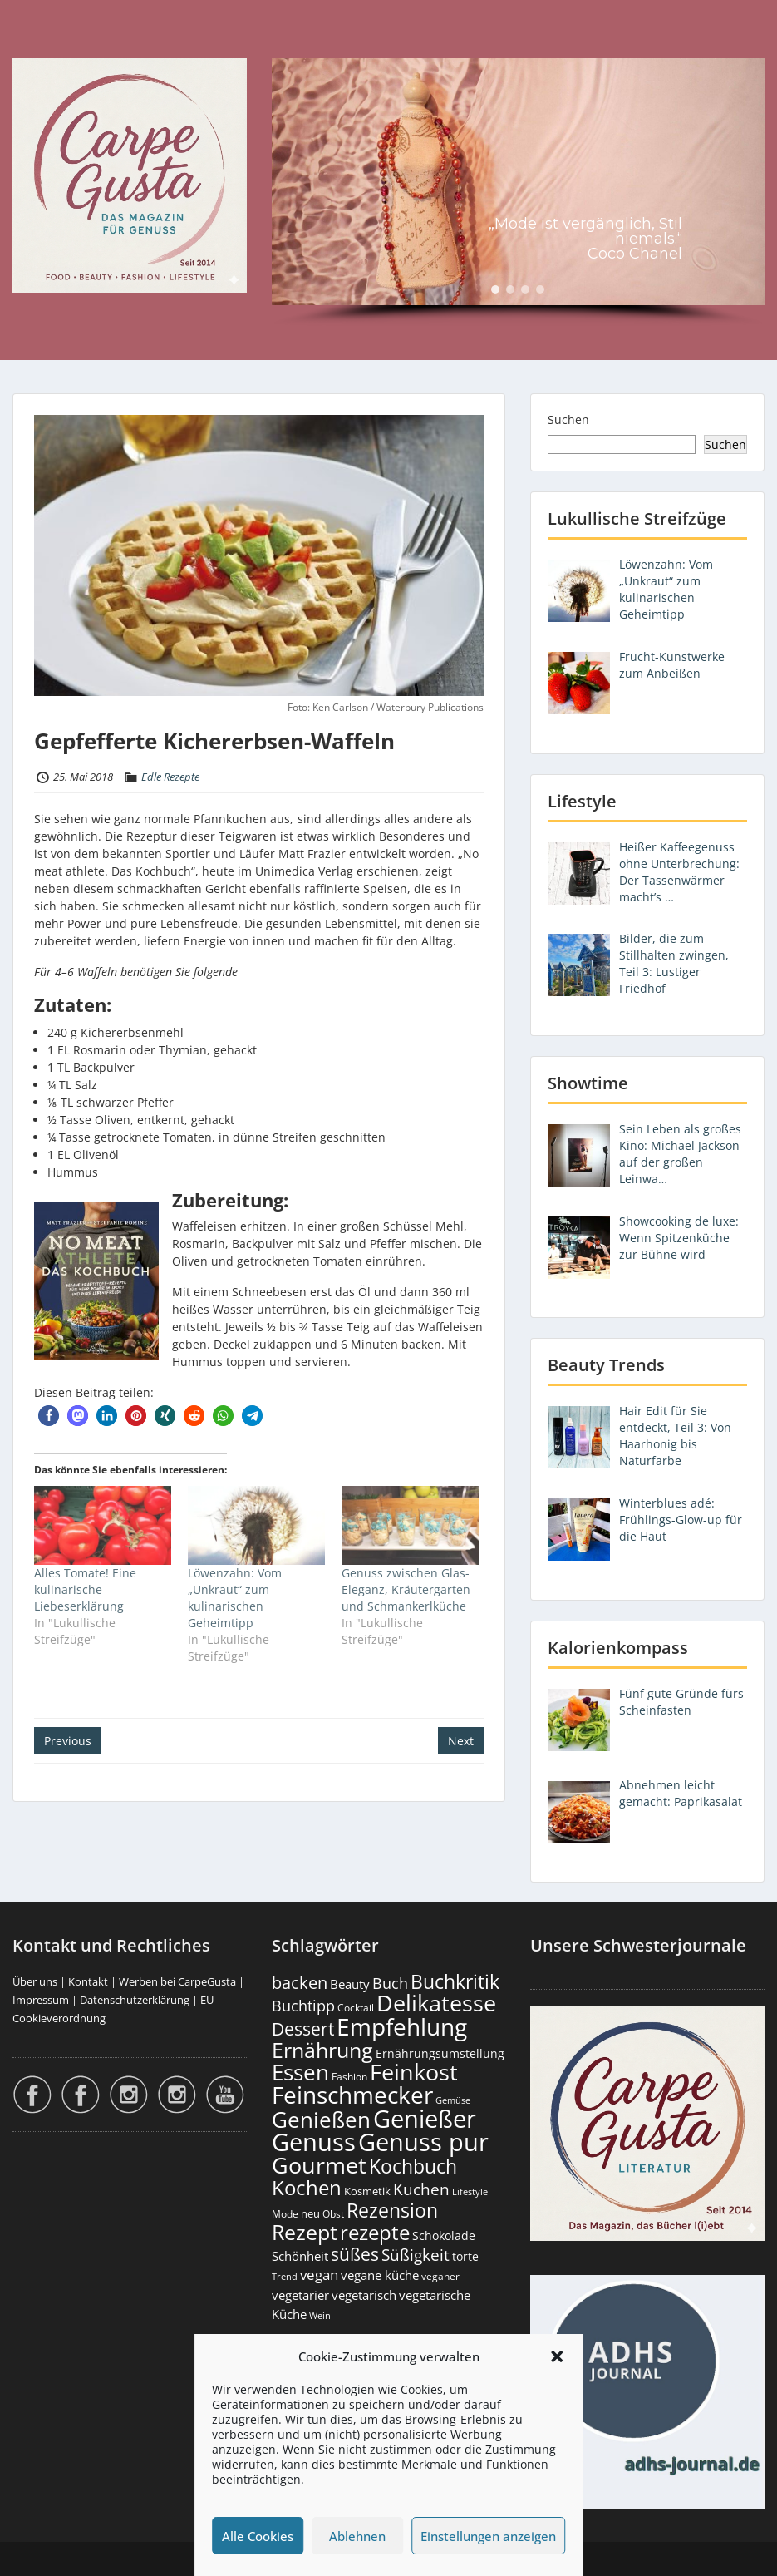 This screenshot has width=777, height=2576. I want to click on Ernährung [Ernährung (1.544 Einträge)], so click(322, 2050).